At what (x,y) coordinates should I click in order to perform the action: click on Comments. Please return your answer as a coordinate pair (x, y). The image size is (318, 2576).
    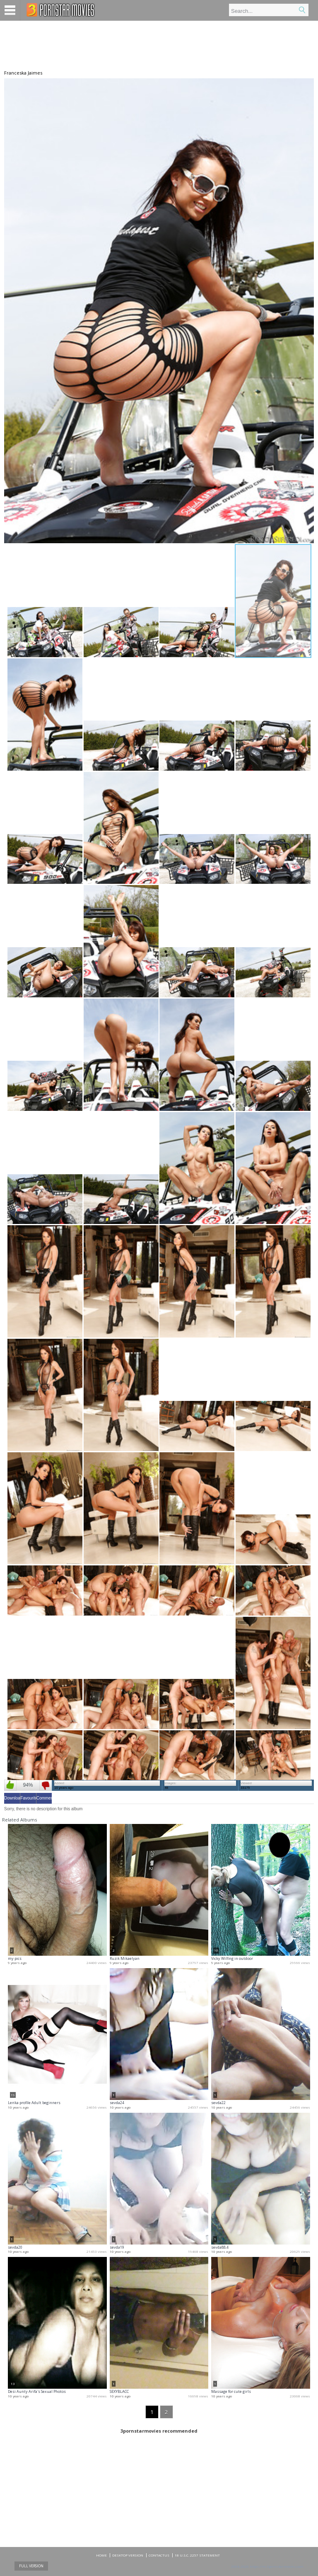
    Looking at the image, I should click on (44, 1798).